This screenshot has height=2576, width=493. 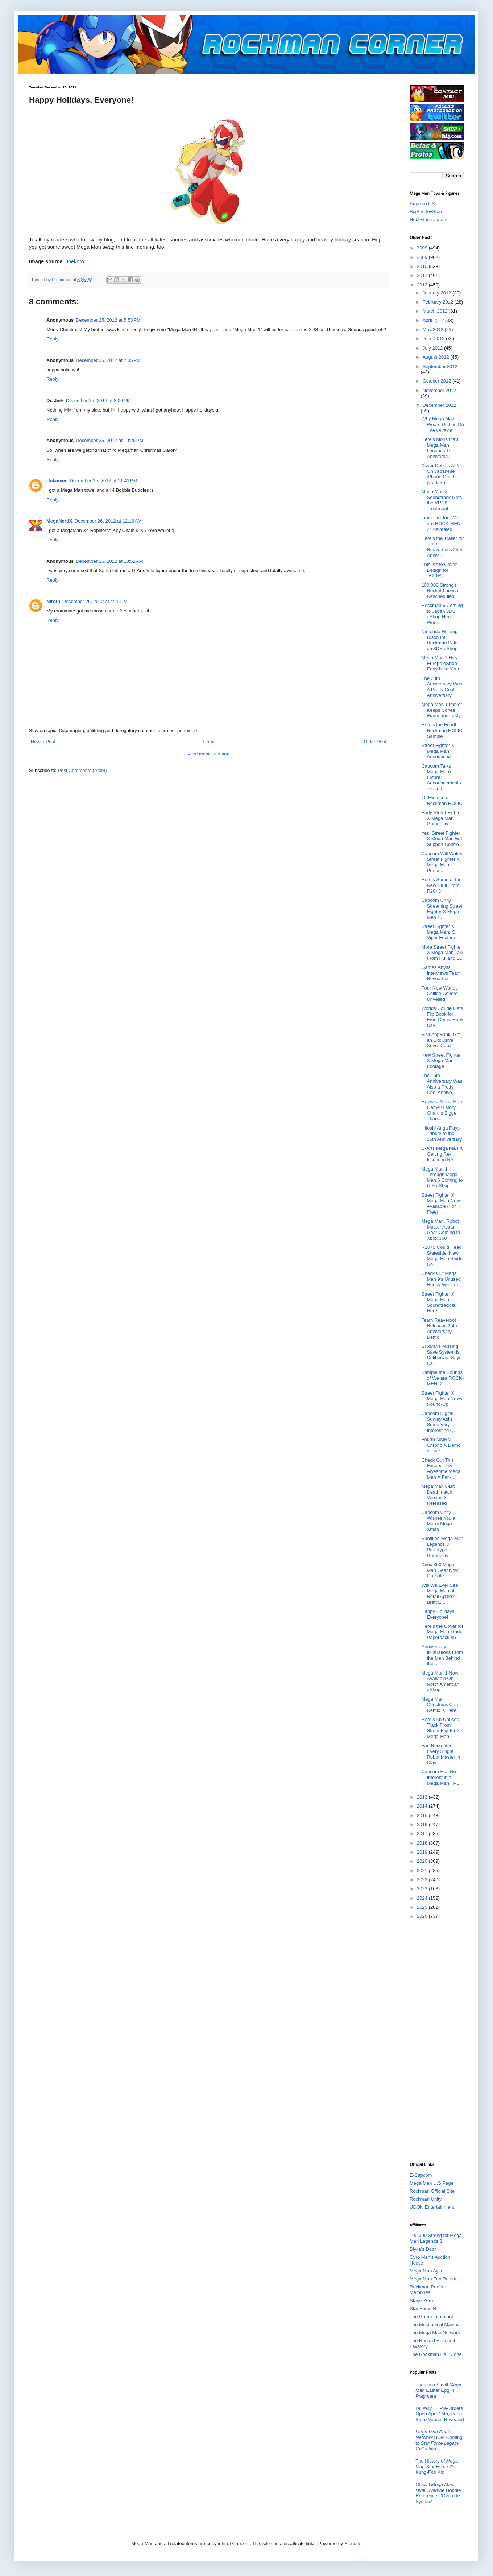 I want to click on Fourth MMBN Chrono X Demo is Live, so click(x=440, y=1445).